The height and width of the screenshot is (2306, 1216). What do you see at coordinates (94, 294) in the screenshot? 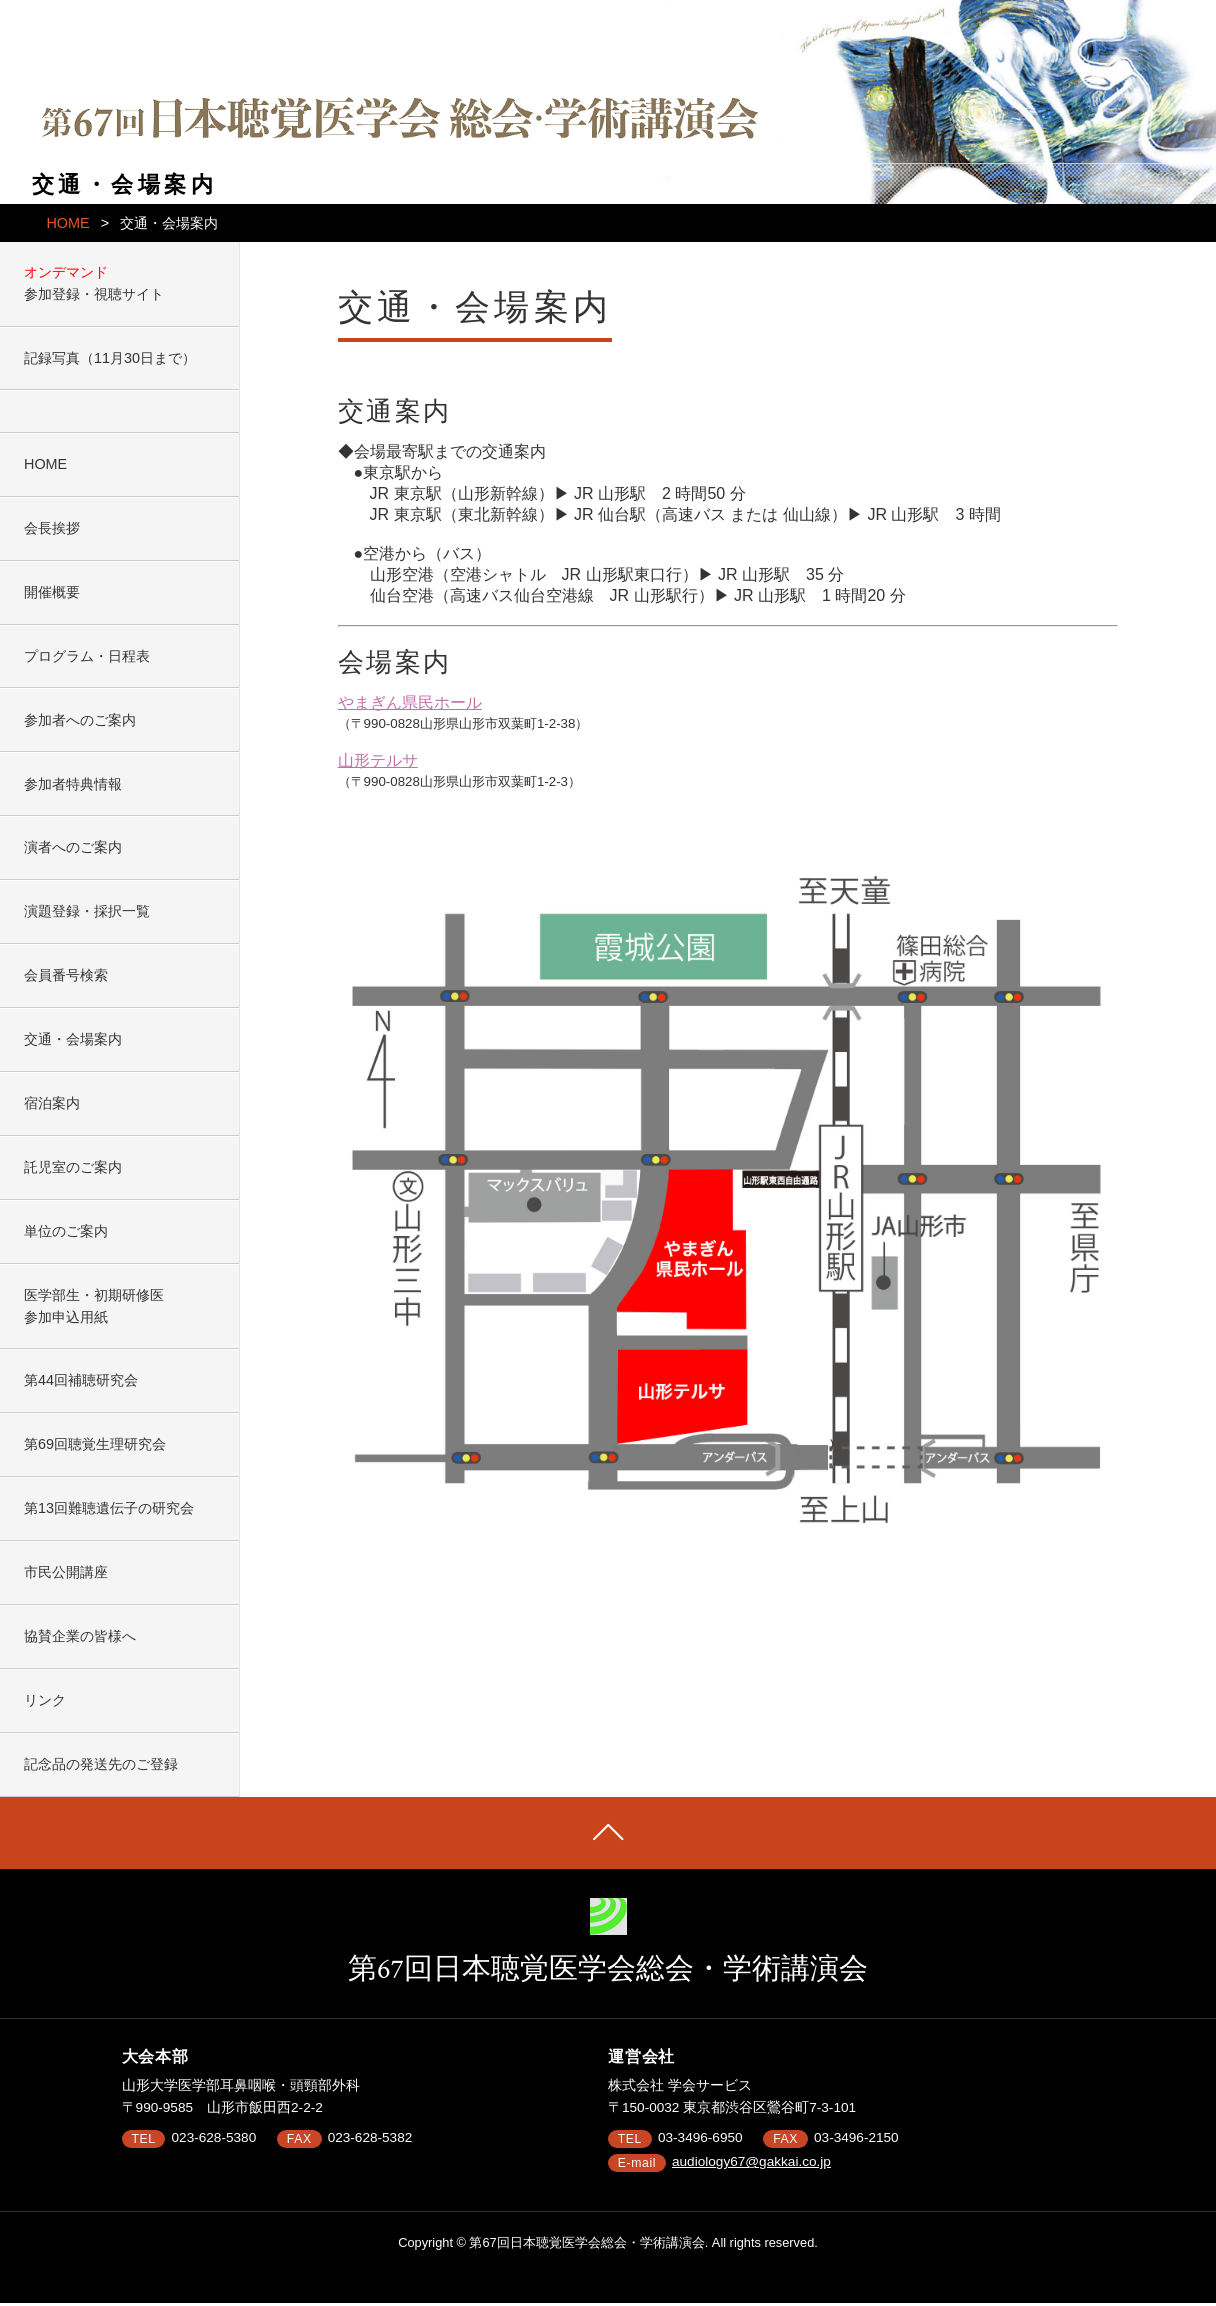
I see `参加登録・視聴サイト` at bounding box center [94, 294].